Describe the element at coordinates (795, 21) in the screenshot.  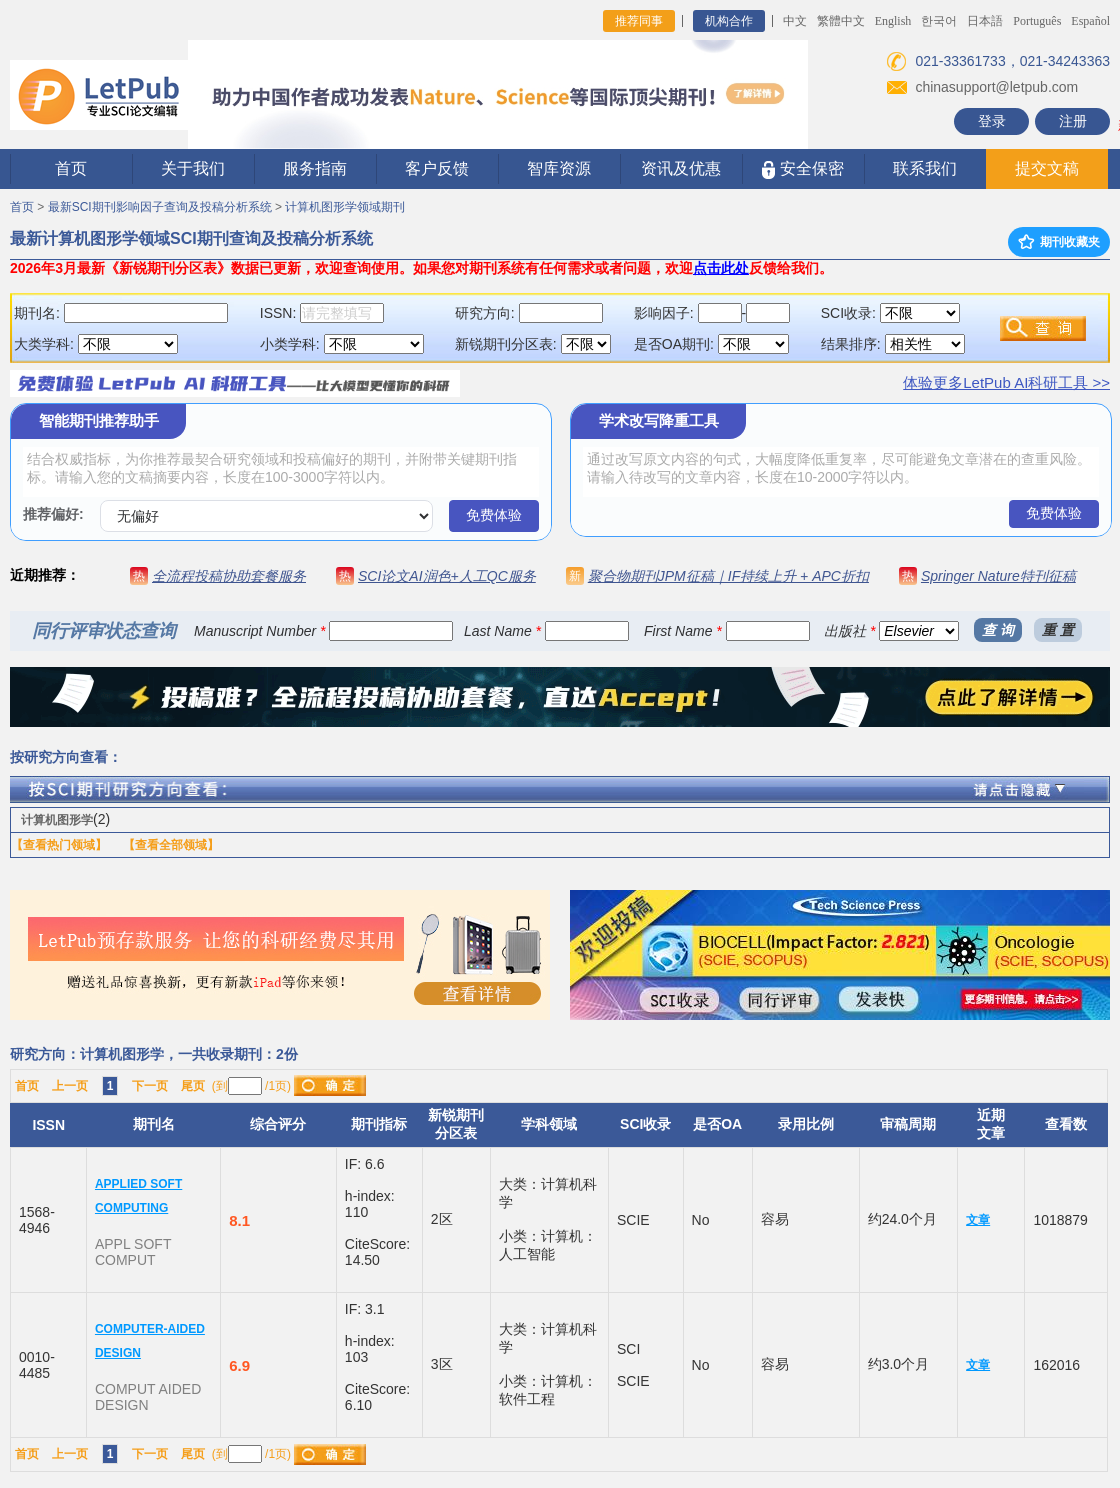
I see `中文` at that location.